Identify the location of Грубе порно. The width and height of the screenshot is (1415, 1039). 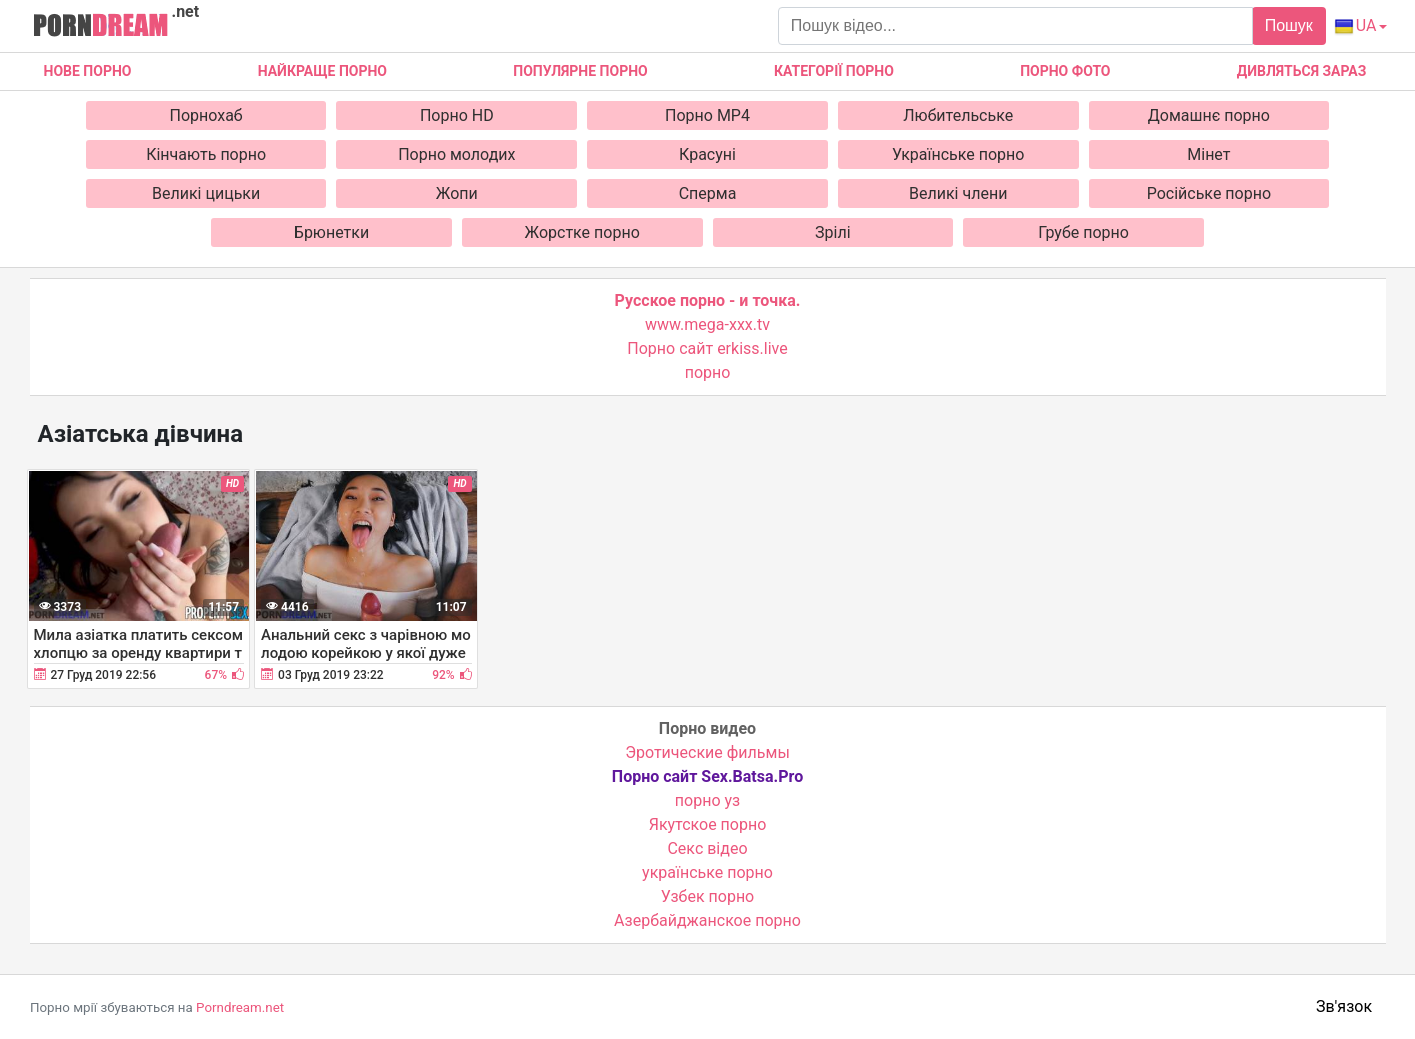
(1083, 232).